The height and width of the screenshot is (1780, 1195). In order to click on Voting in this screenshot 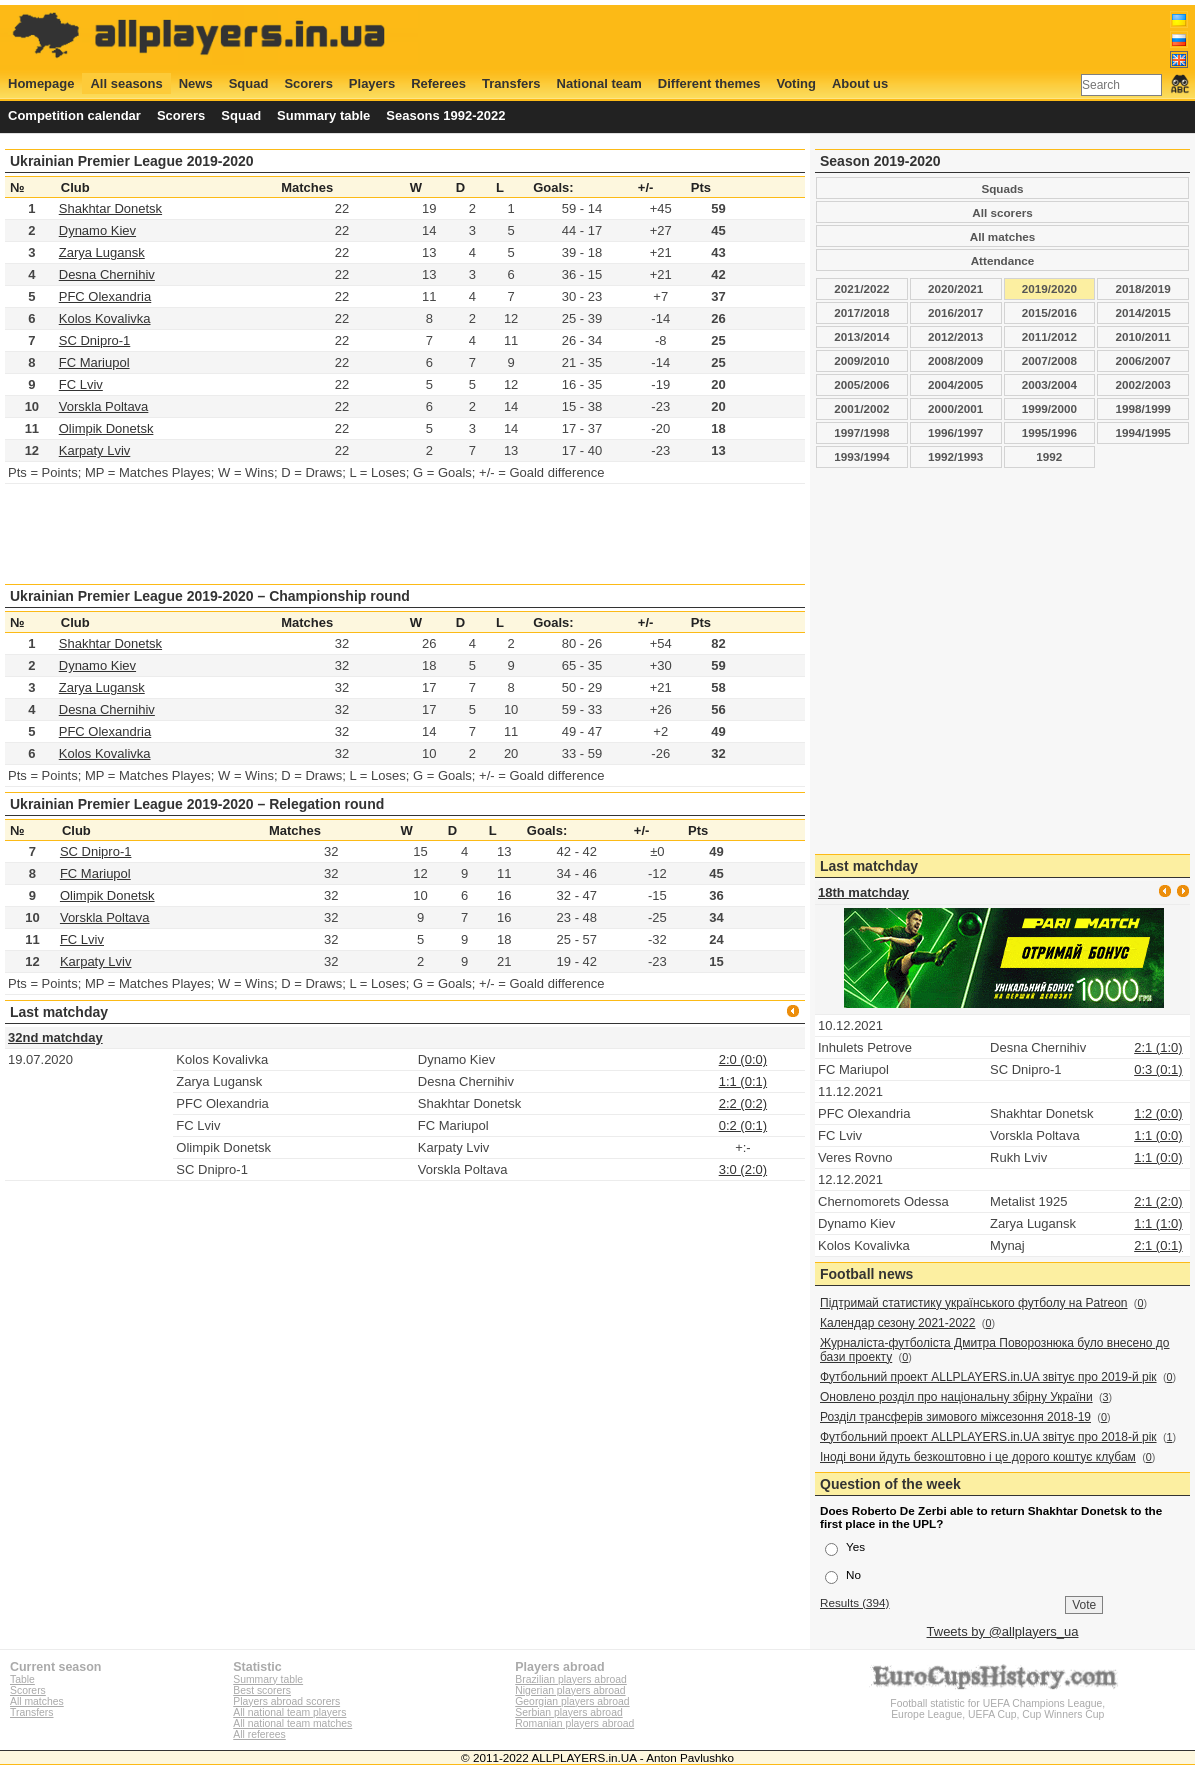, I will do `click(795, 83)`.